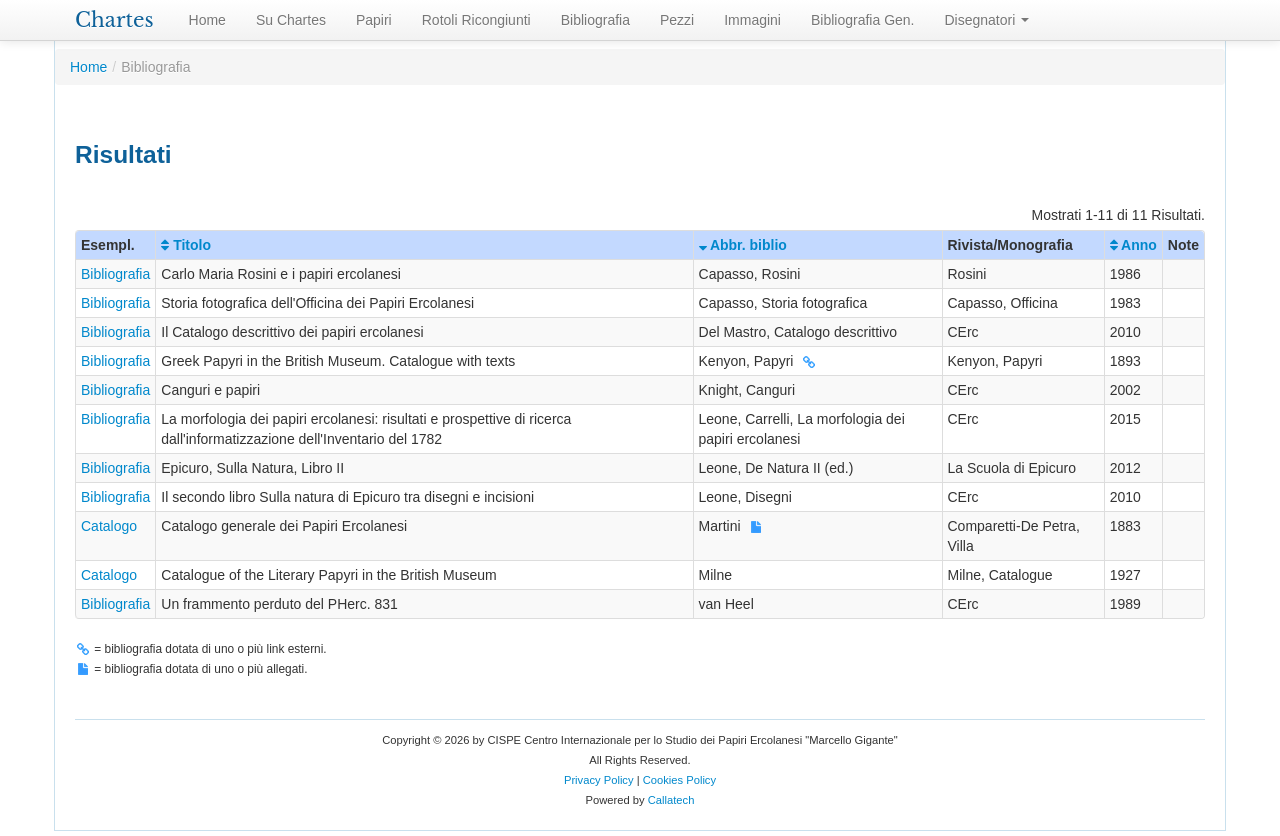 Image resolution: width=1280 pixels, height=836 pixels. What do you see at coordinates (679, 780) in the screenshot?
I see `Cookies Policy` at bounding box center [679, 780].